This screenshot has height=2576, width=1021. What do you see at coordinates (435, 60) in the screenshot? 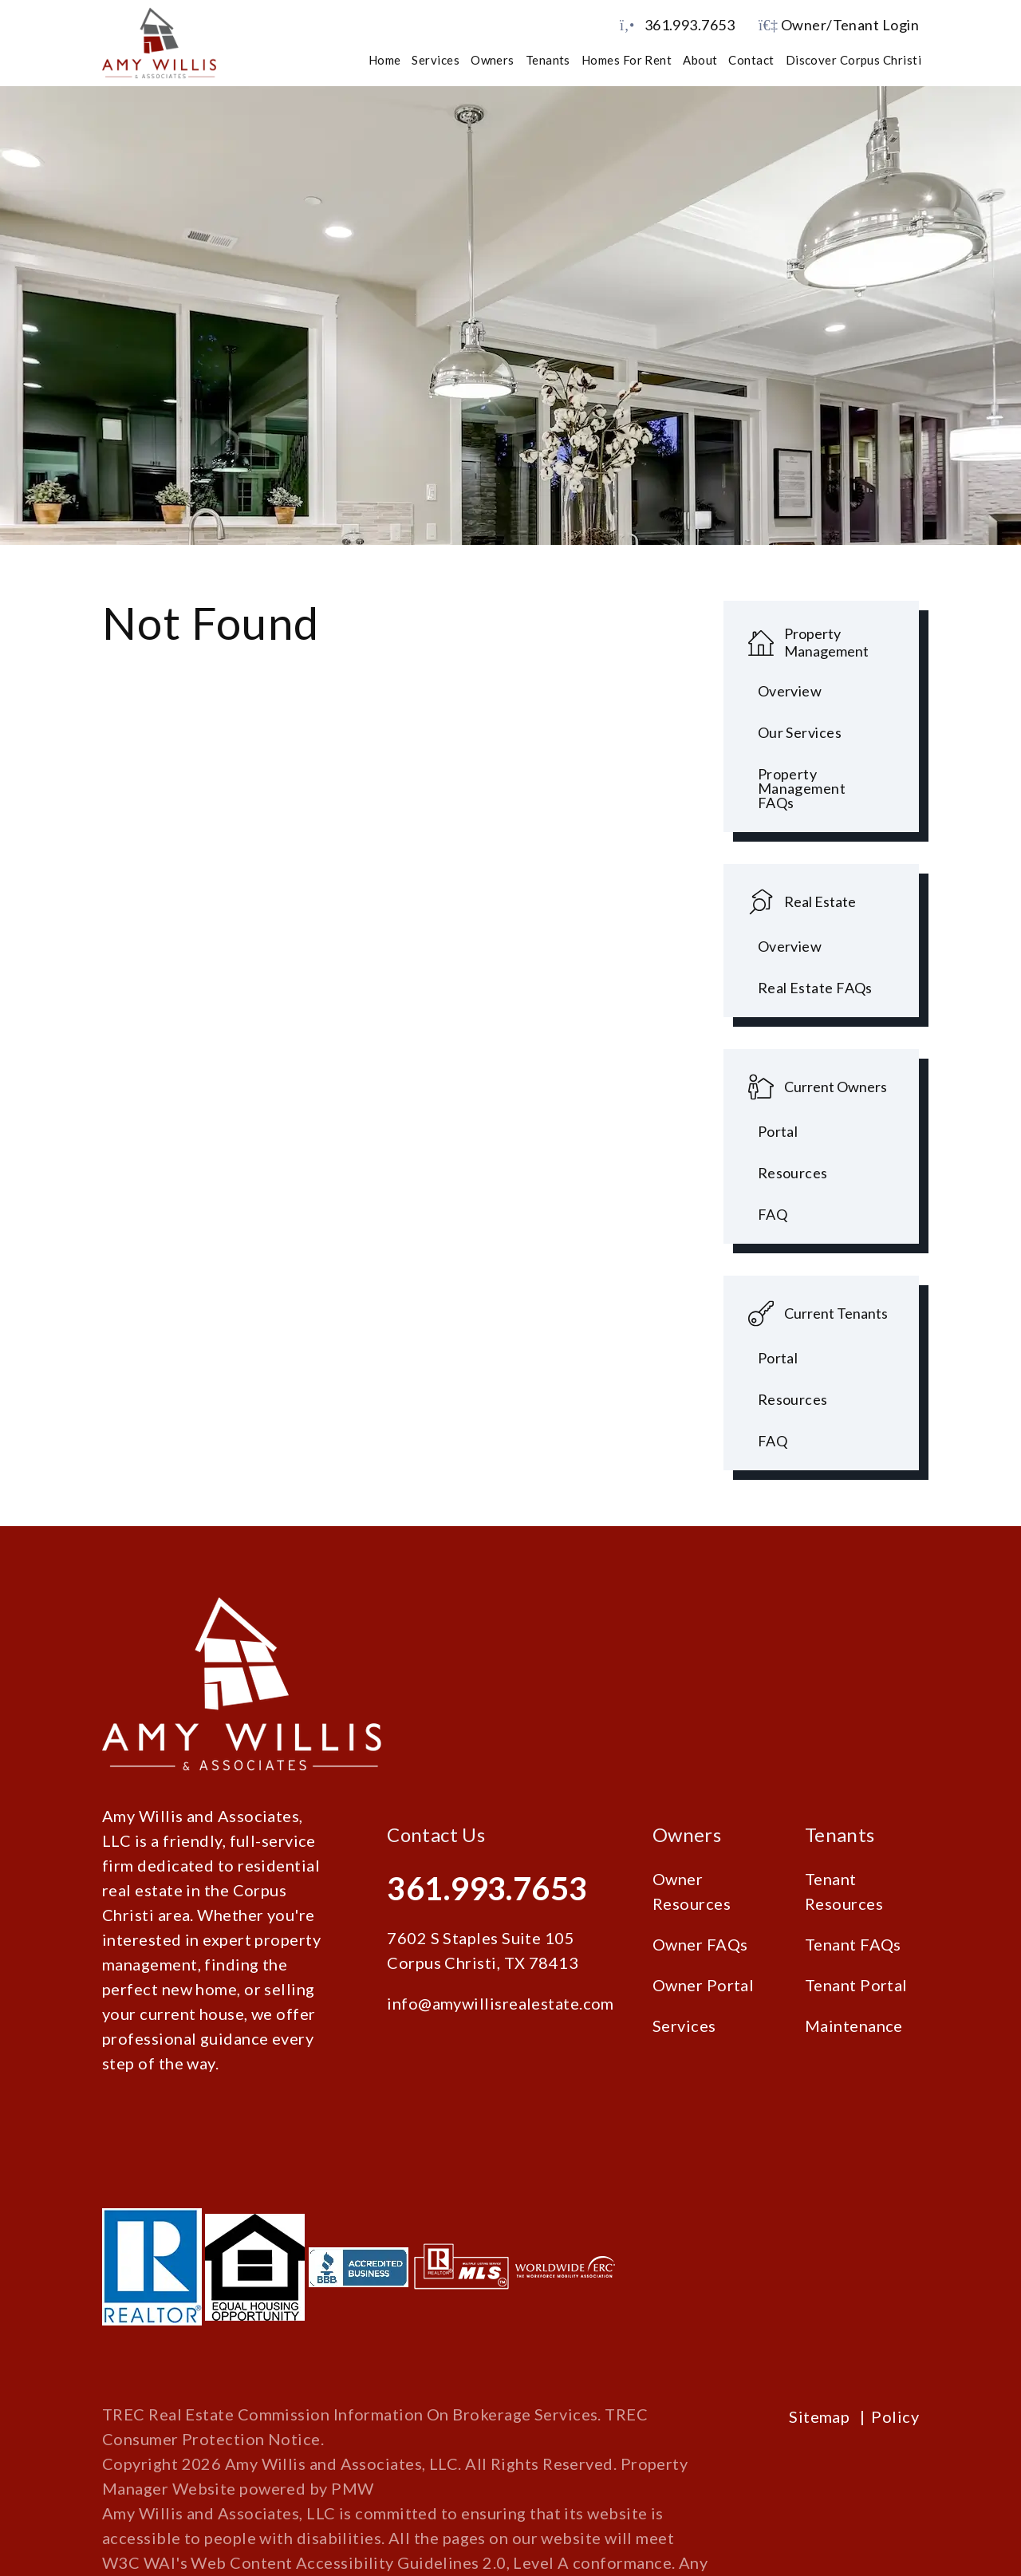
I see `Services [Corpus Christi Property Management]` at bounding box center [435, 60].